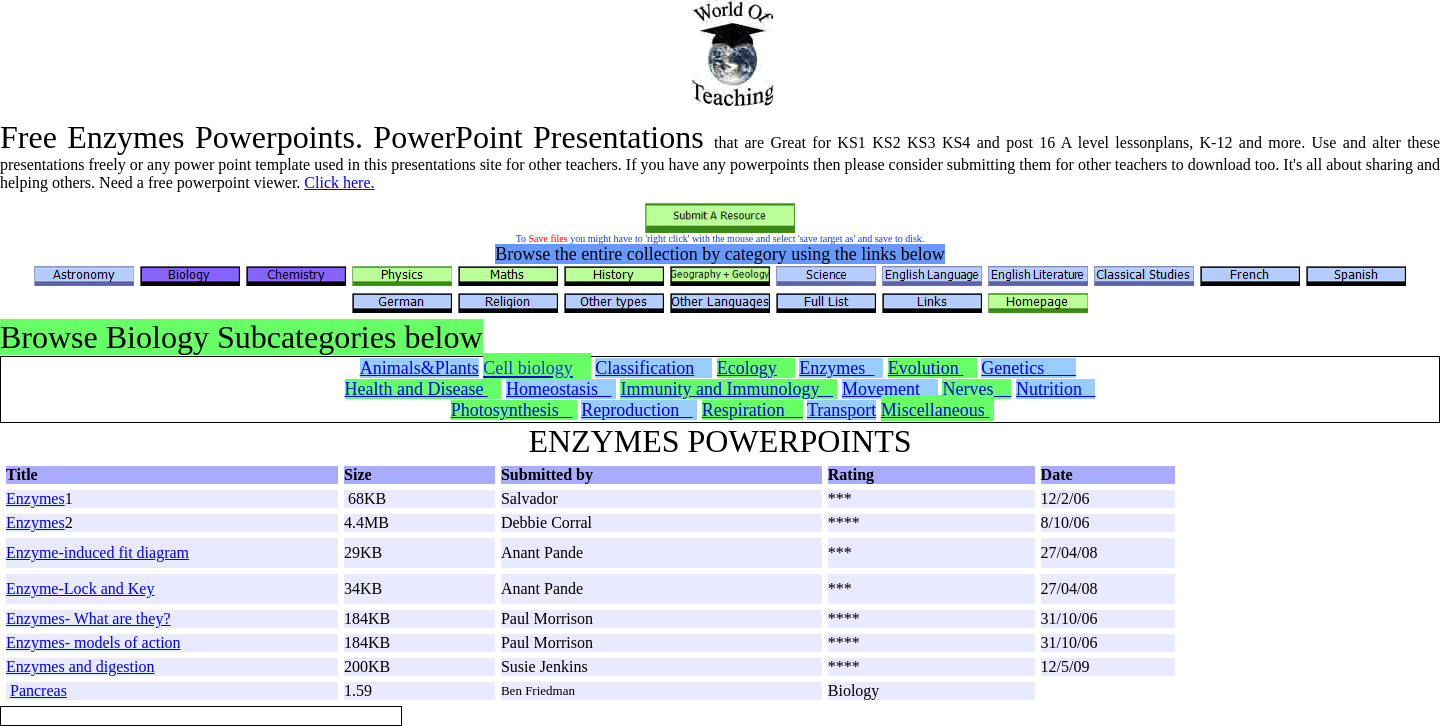 This screenshot has height=726, width=1440. Describe the element at coordinates (80, 588) in the screenshot. I see `Enzyme-Lock and Key` at that location.